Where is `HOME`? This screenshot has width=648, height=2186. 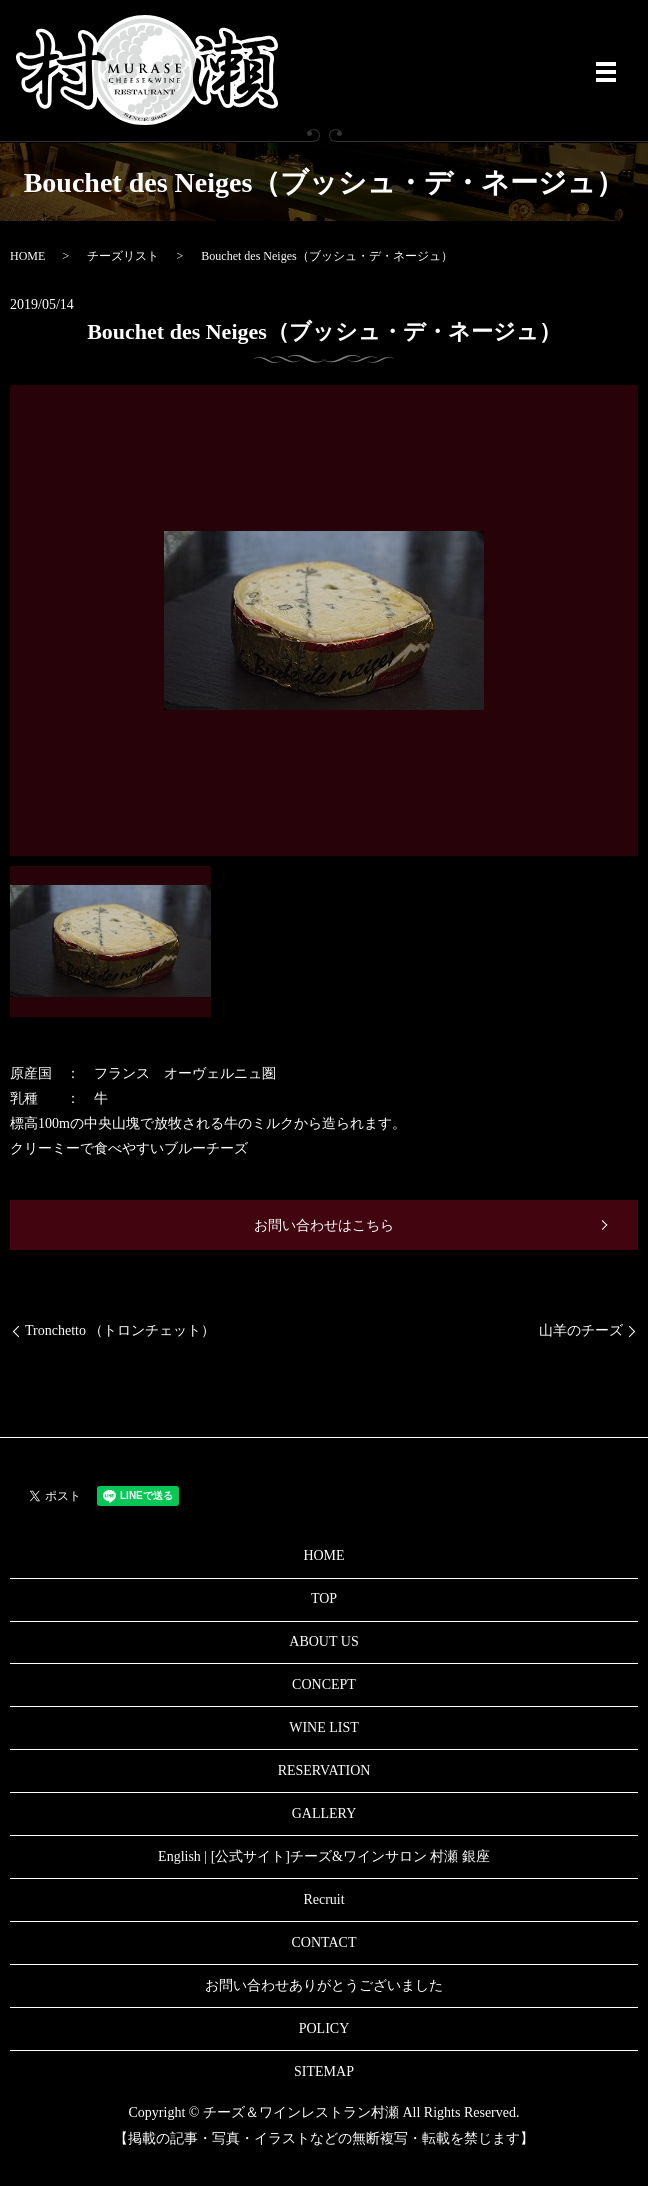
HOME is located at coordinates (27, 256).